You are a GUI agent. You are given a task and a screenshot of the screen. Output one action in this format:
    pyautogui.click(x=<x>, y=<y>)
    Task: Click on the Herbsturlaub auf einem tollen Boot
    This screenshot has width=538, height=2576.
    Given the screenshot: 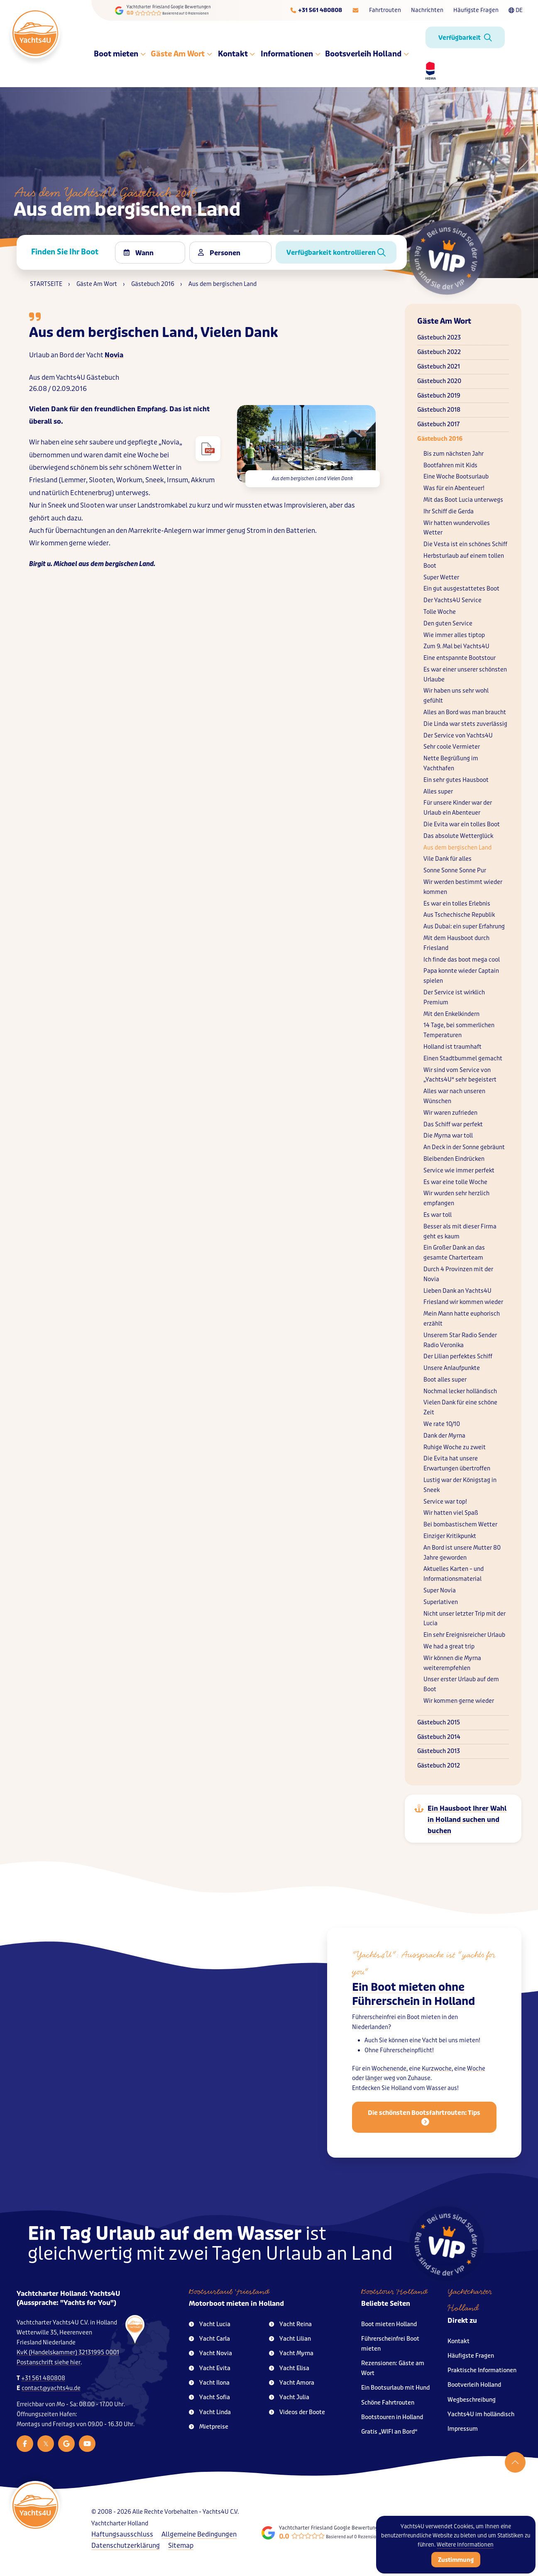 What is the action you would take?
    pyautogui.click(x=463, y=561)
    